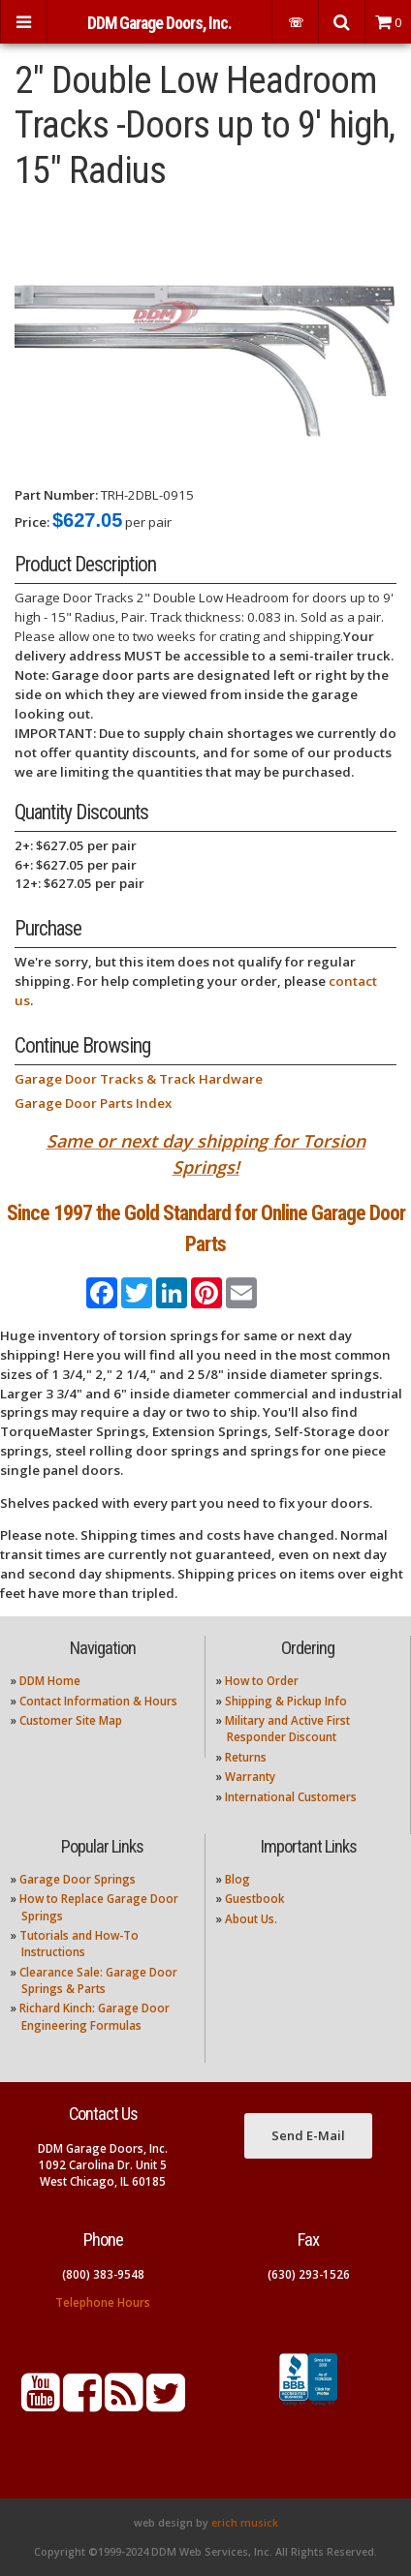 The height and width of the screenshot is (2576, 411). Describe the element at coordinates (291, 1797) in the screenshot. I see `International Customers` at that location.